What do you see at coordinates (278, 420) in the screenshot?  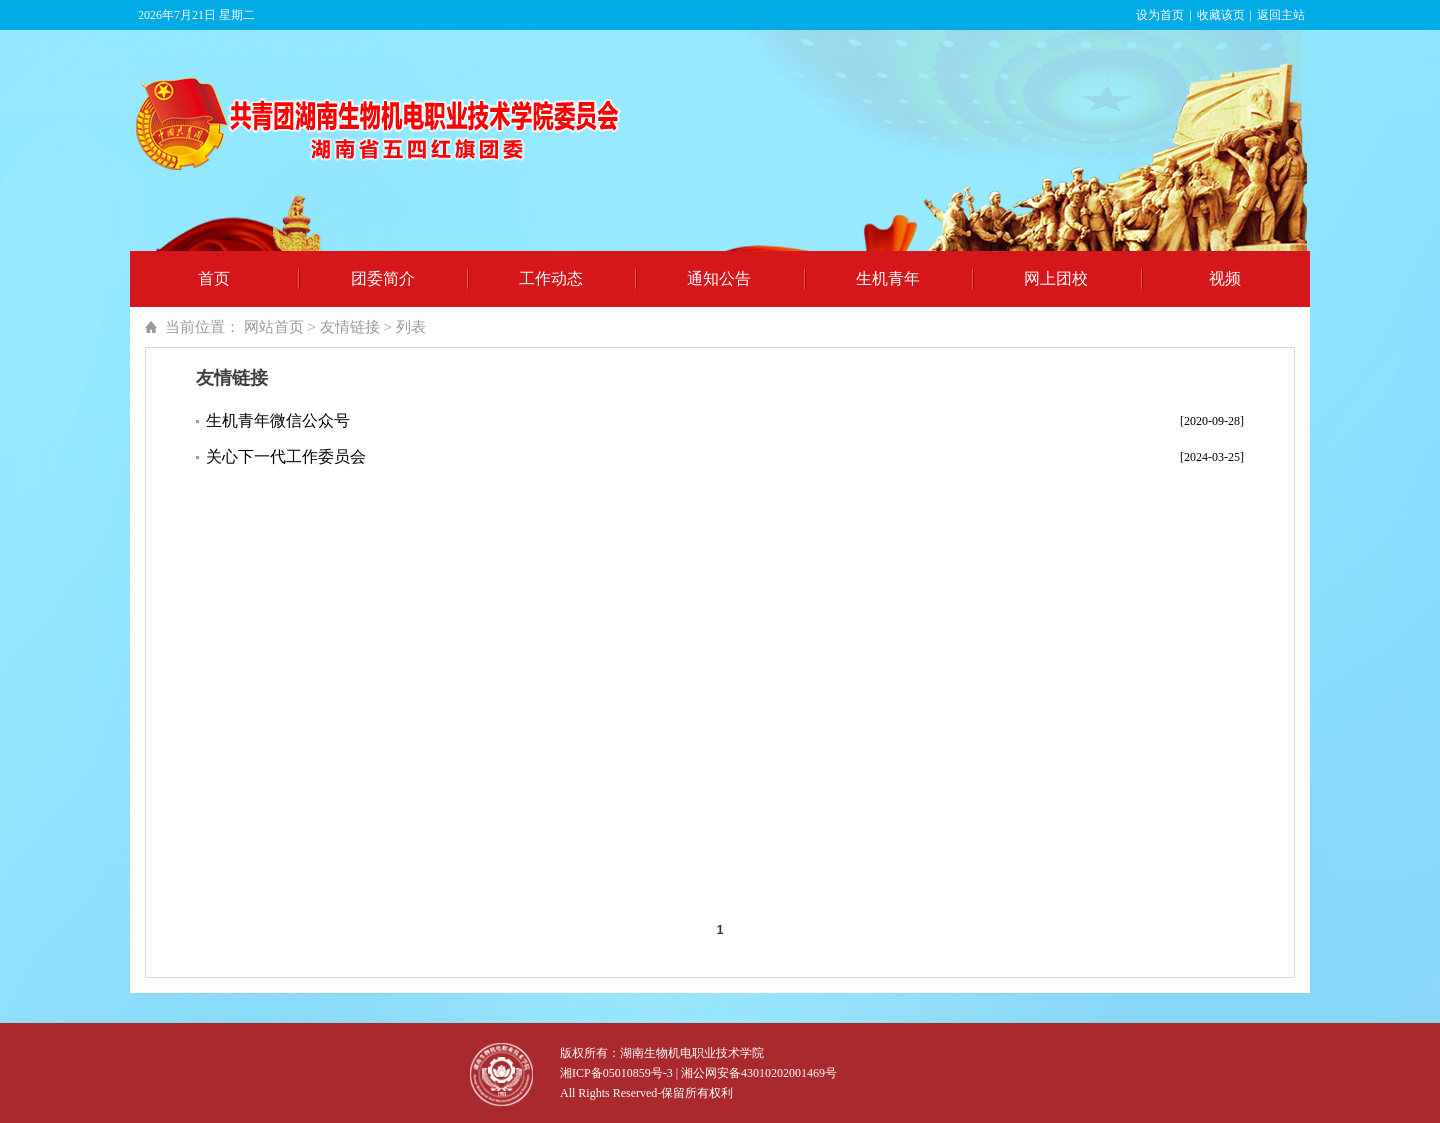 I see `生机青年微信公众号` at bounding box center [278, 420].